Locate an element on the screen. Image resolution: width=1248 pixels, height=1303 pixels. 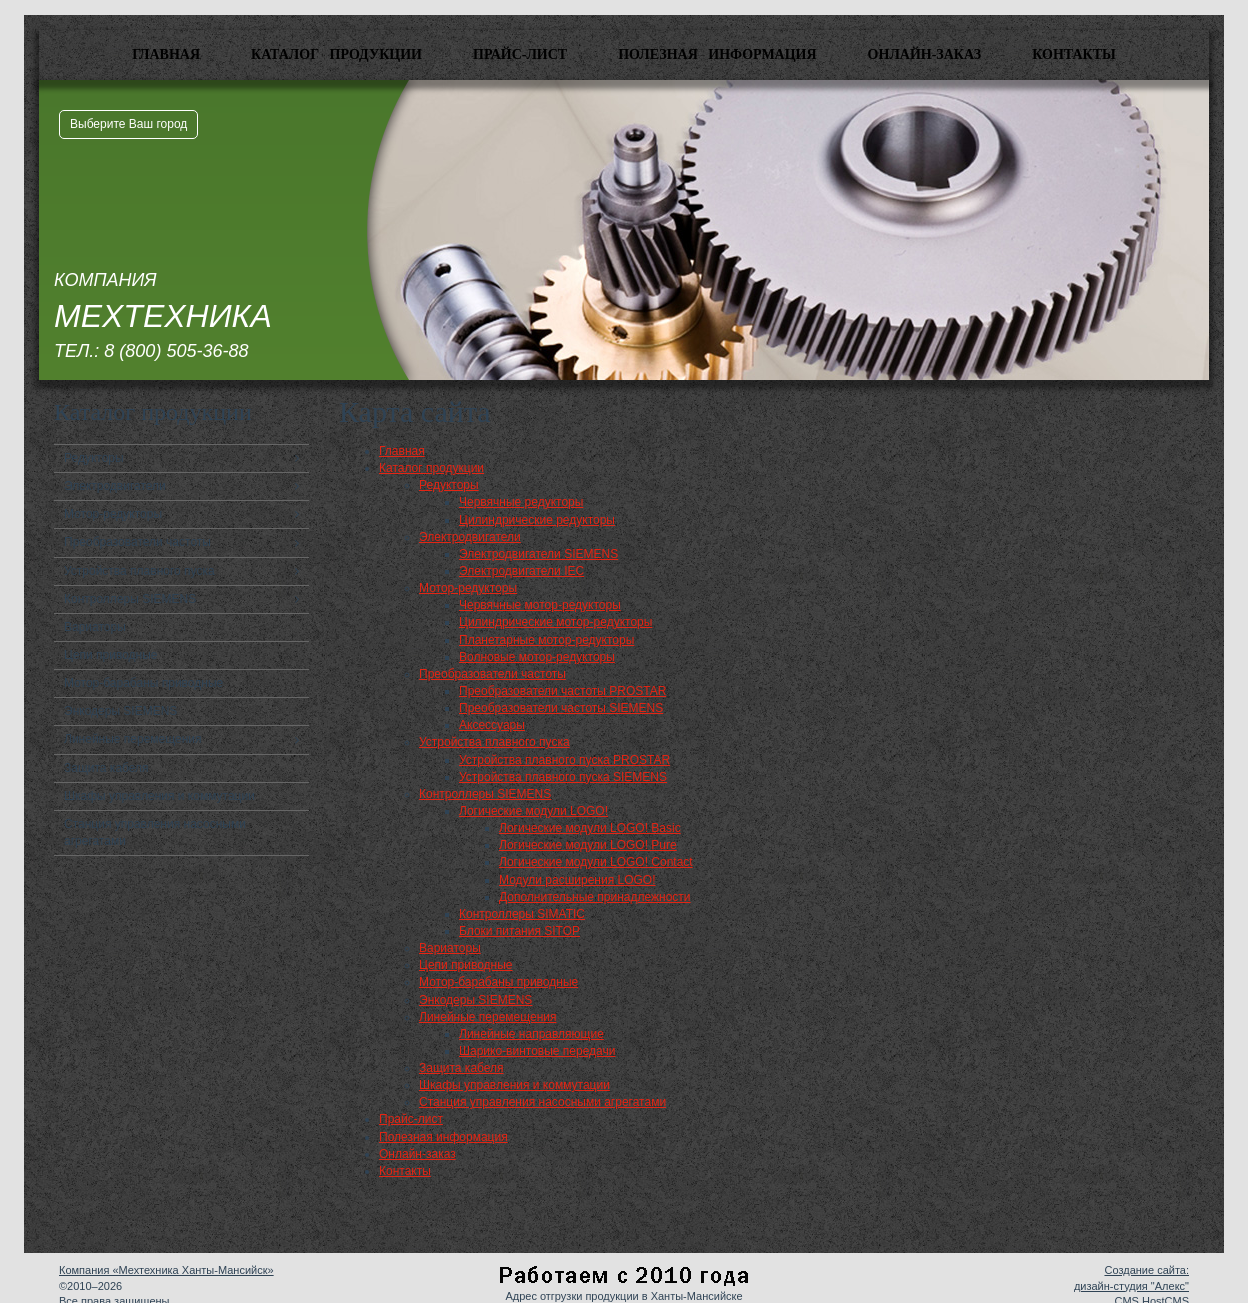
Линейные перемещения is located at coordinates (133, 739).